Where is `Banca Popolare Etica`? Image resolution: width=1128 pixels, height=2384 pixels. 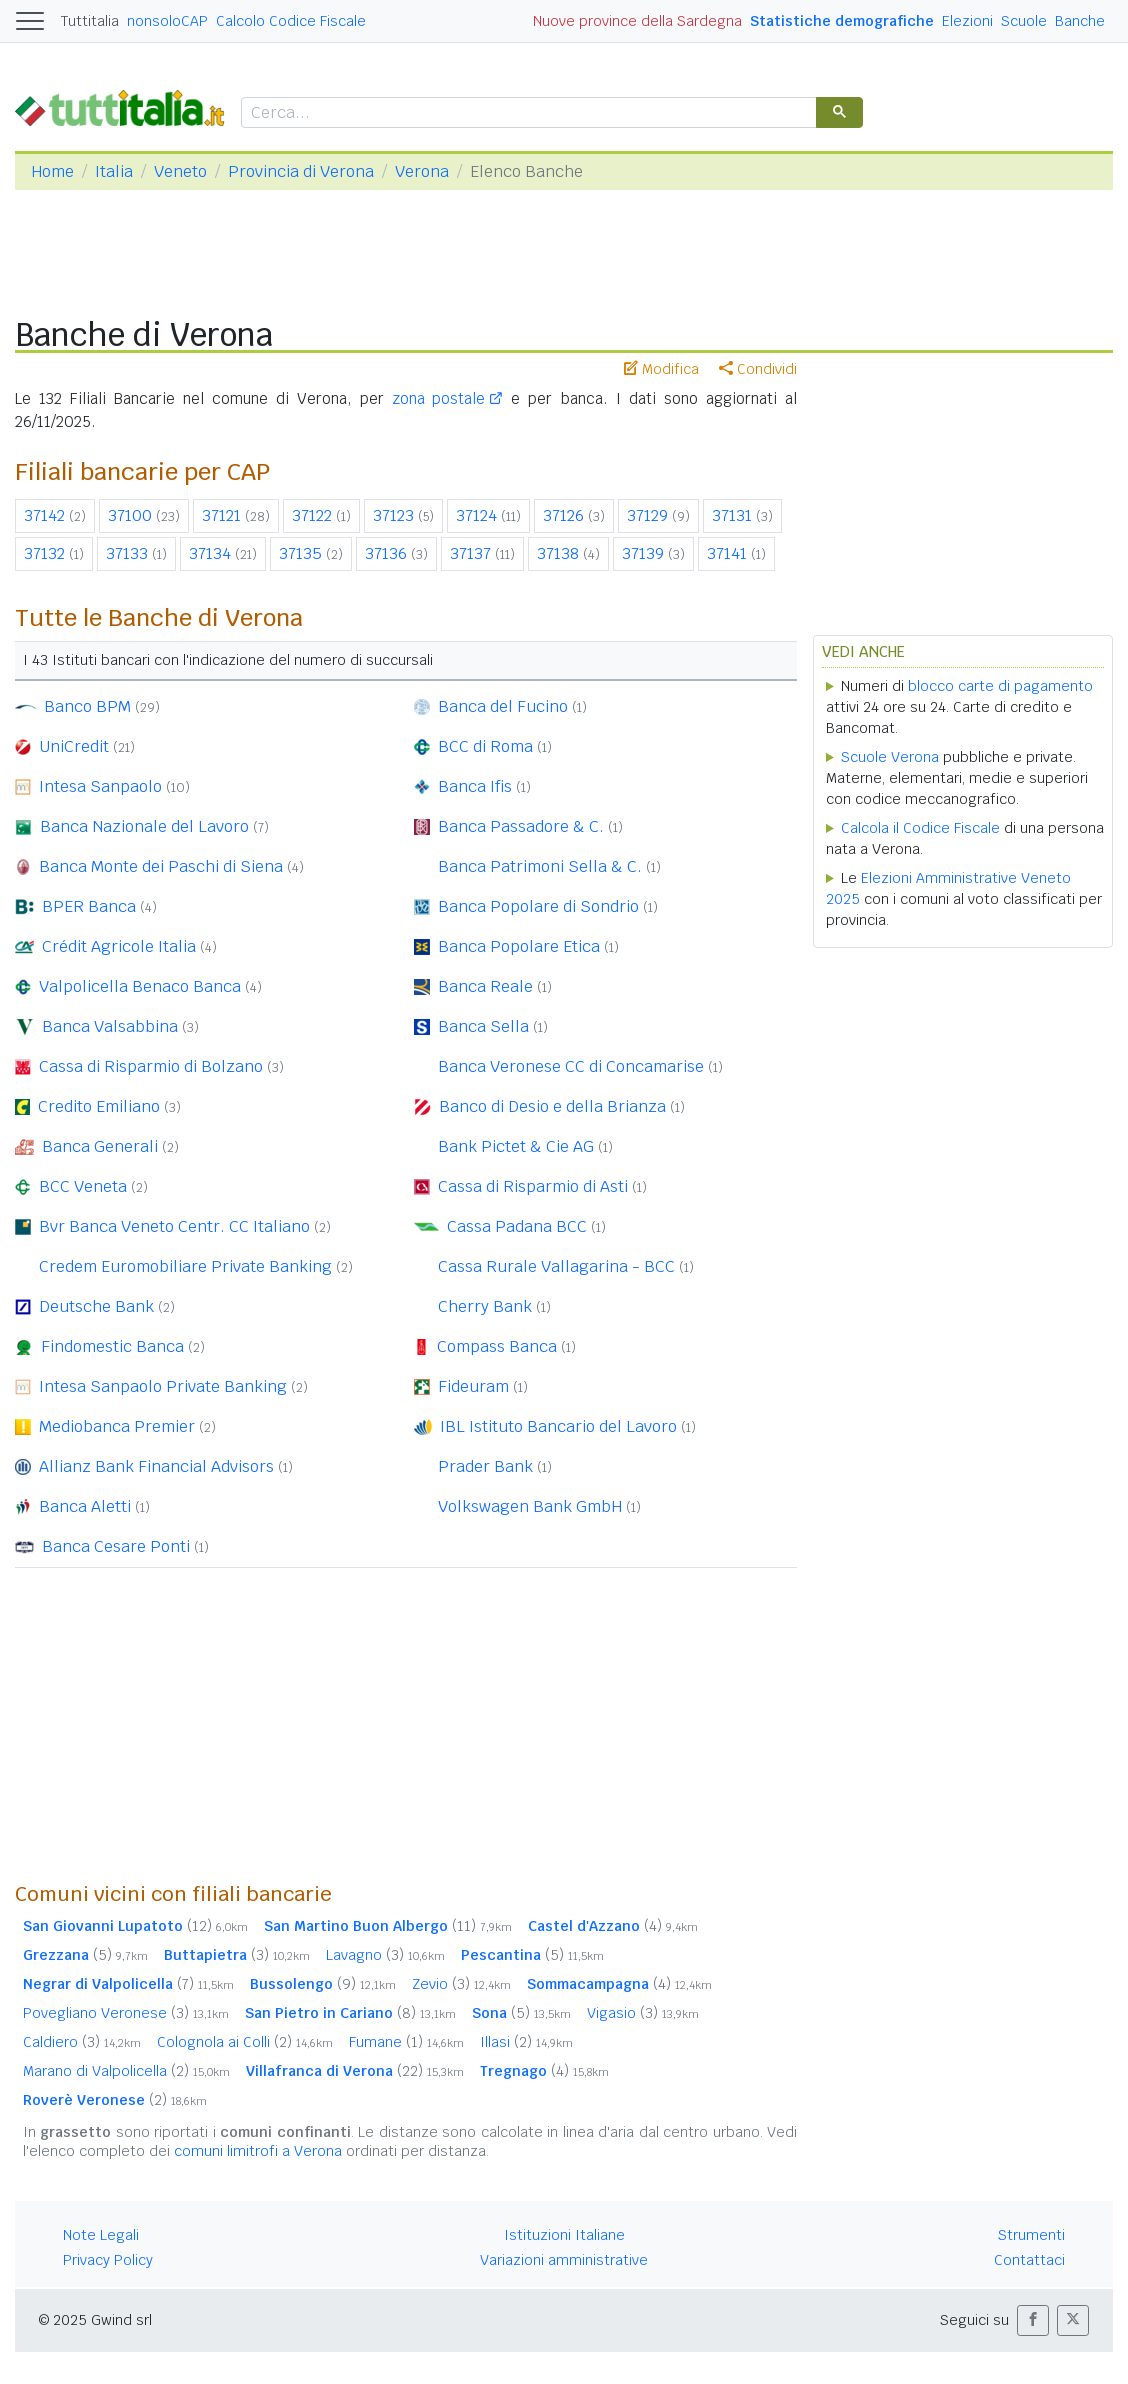 Banca Popolare Etica is located at coordinates (519, 946).